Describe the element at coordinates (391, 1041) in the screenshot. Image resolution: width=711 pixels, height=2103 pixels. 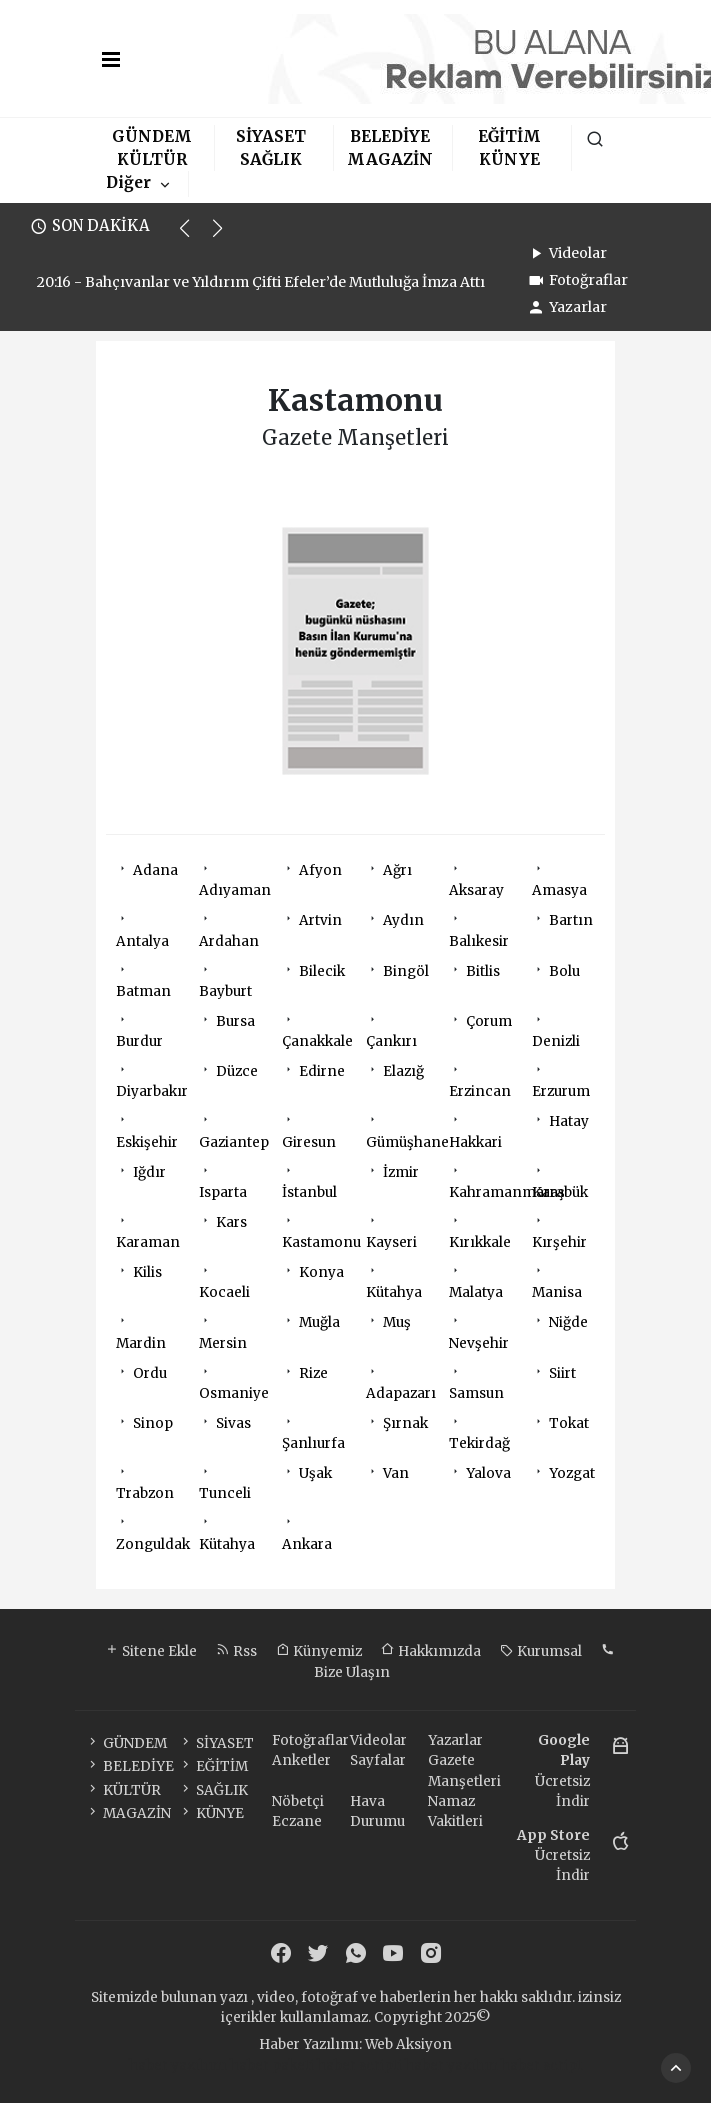
I see `Çankırı` at that location.